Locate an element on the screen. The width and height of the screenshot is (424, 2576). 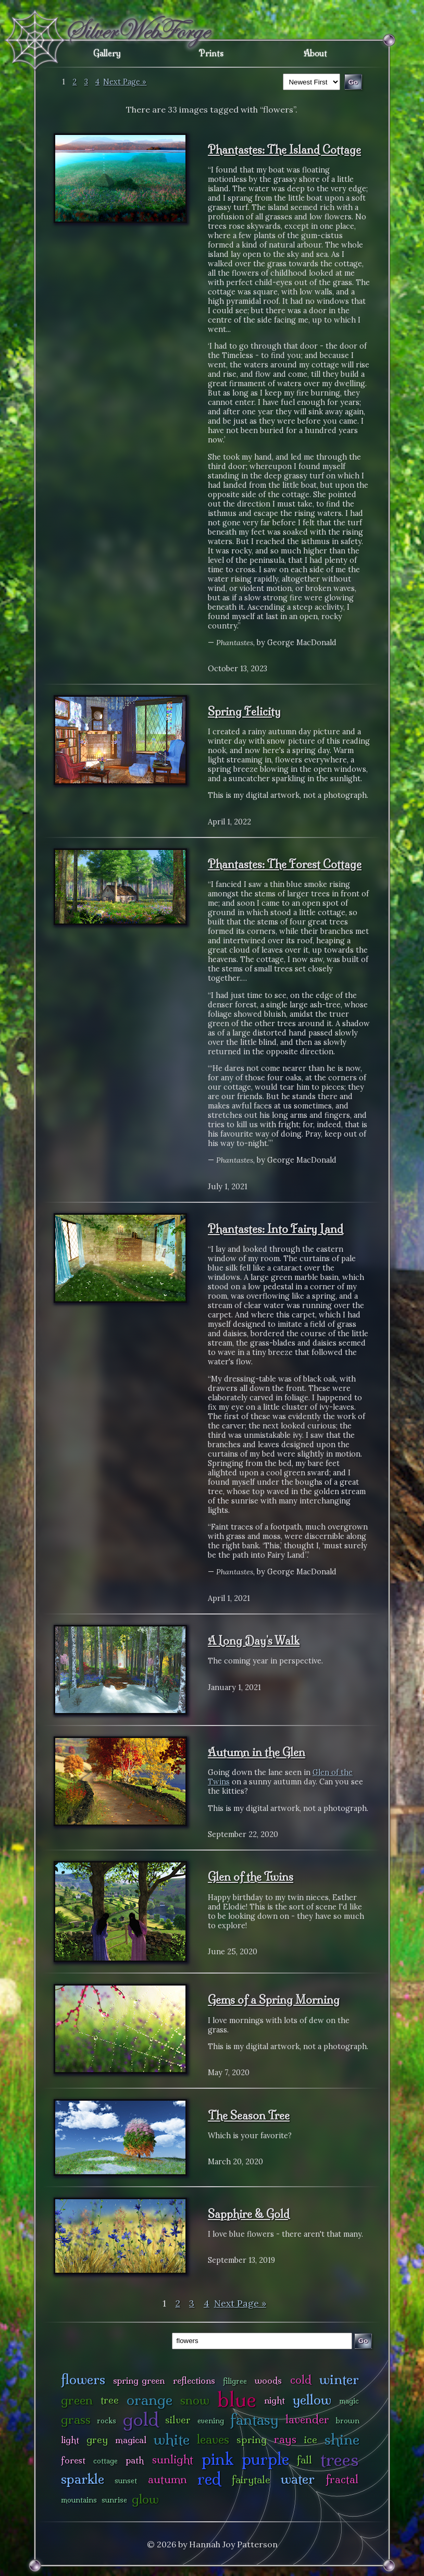
woods is located at coordinates (268, 2380).